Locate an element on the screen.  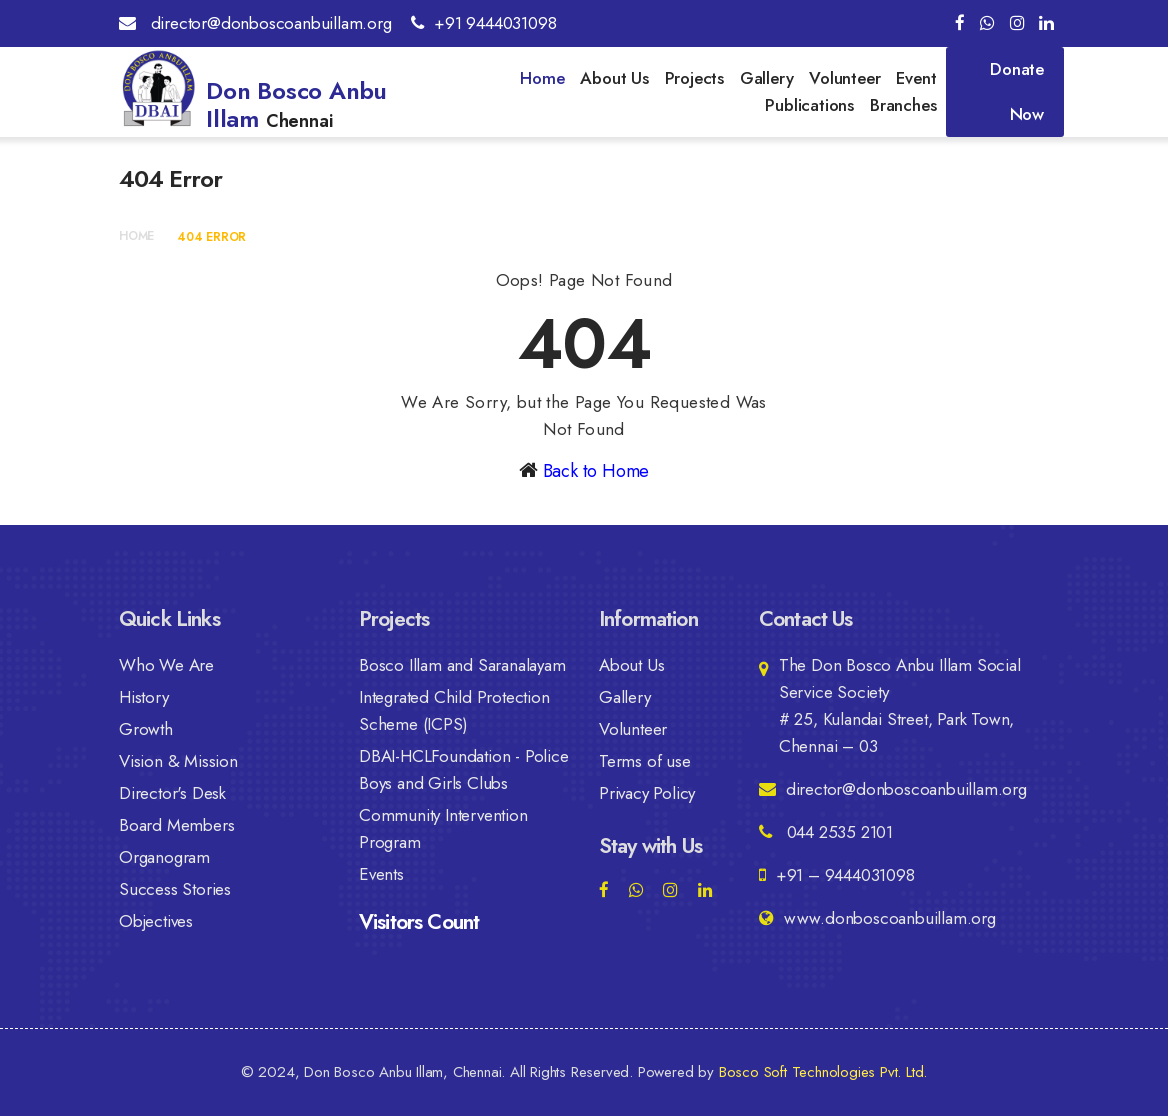
DBAI-HCLFoundation - Police Boys and Girls Clubs is located at coordinates (464, 769).